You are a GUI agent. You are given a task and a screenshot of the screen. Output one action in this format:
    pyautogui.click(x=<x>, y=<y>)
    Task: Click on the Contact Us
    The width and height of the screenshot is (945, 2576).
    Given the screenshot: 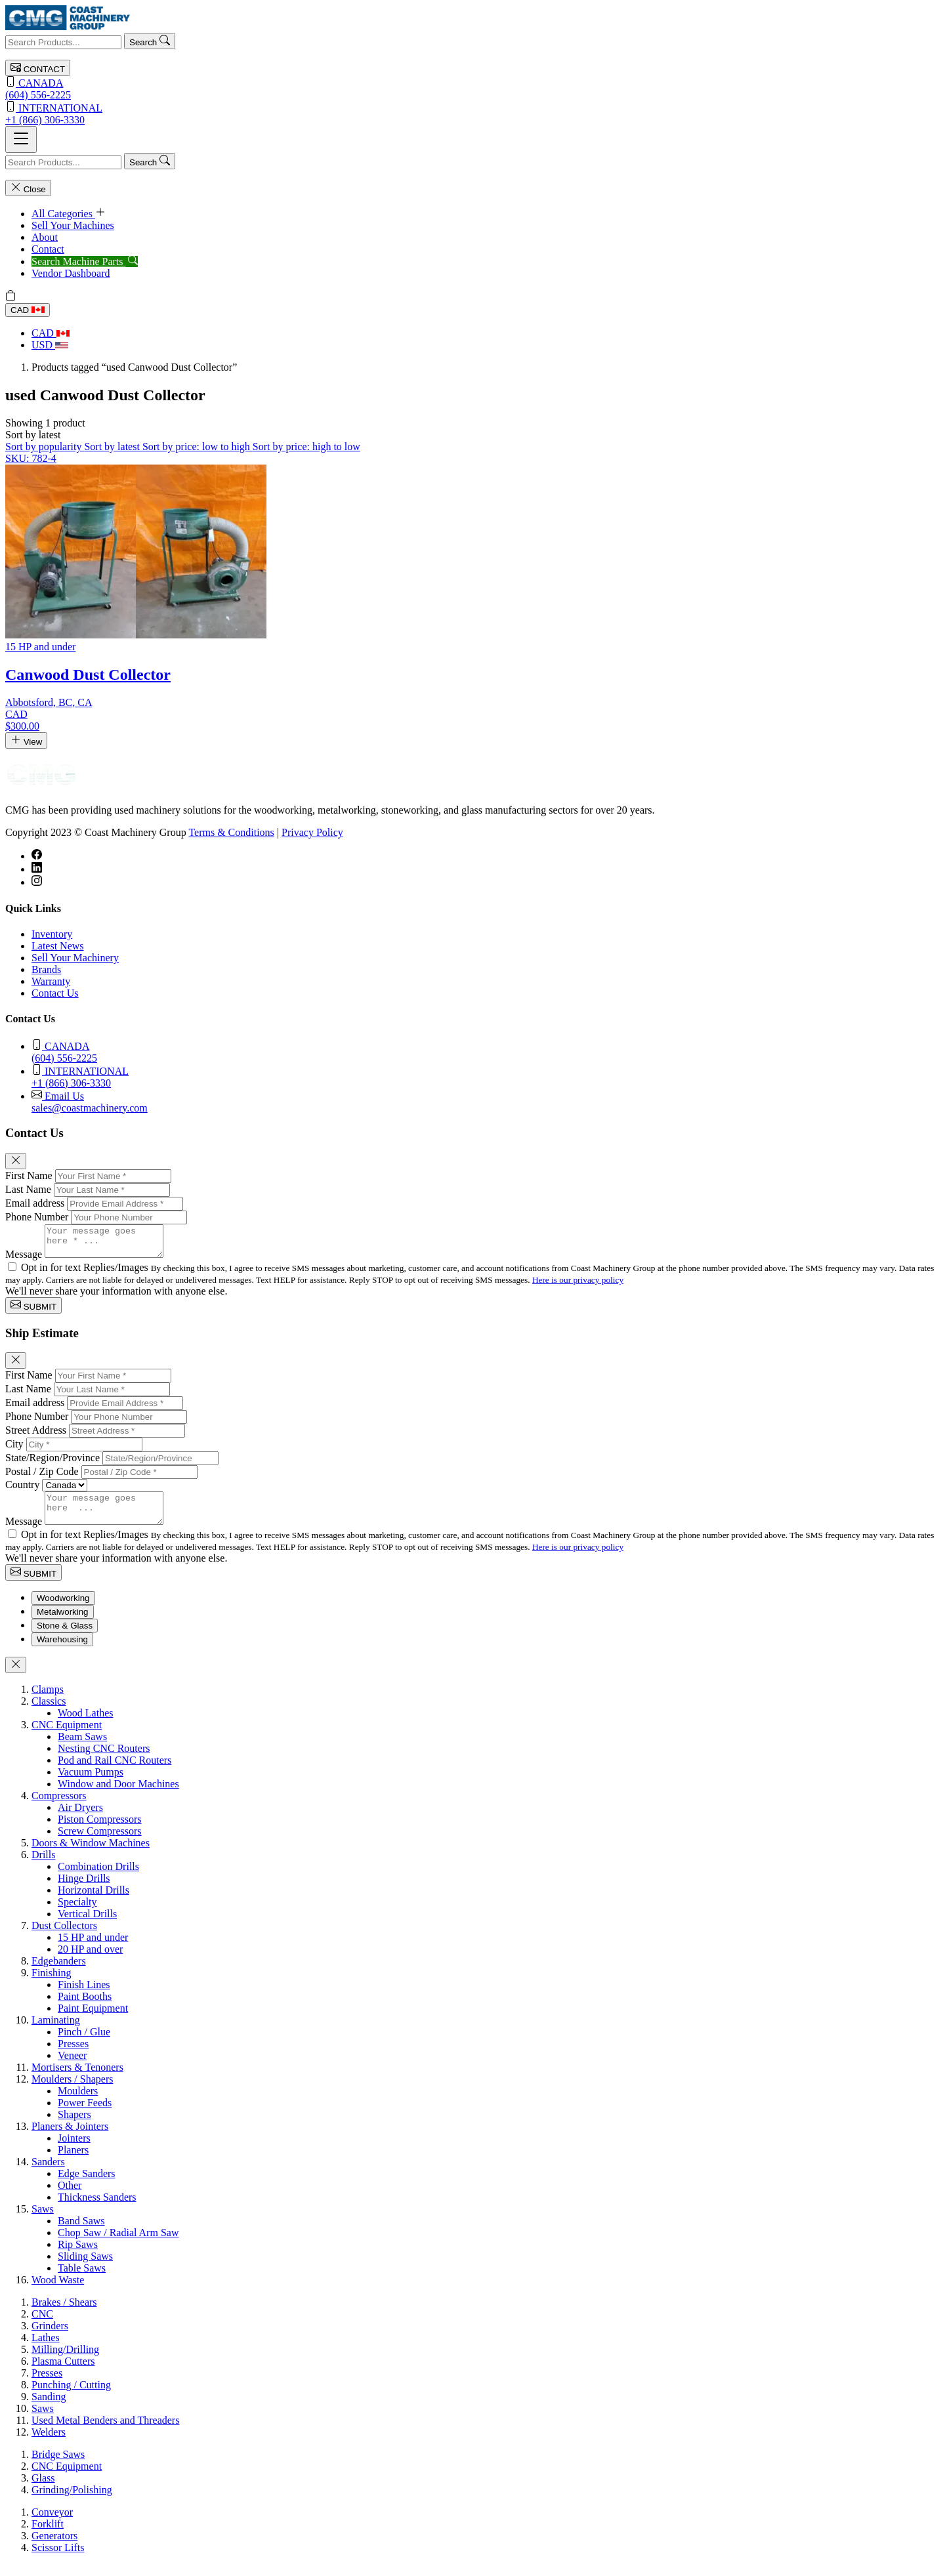 What is the action you would take?
    pyautogui.click(x=55, y=993)
    